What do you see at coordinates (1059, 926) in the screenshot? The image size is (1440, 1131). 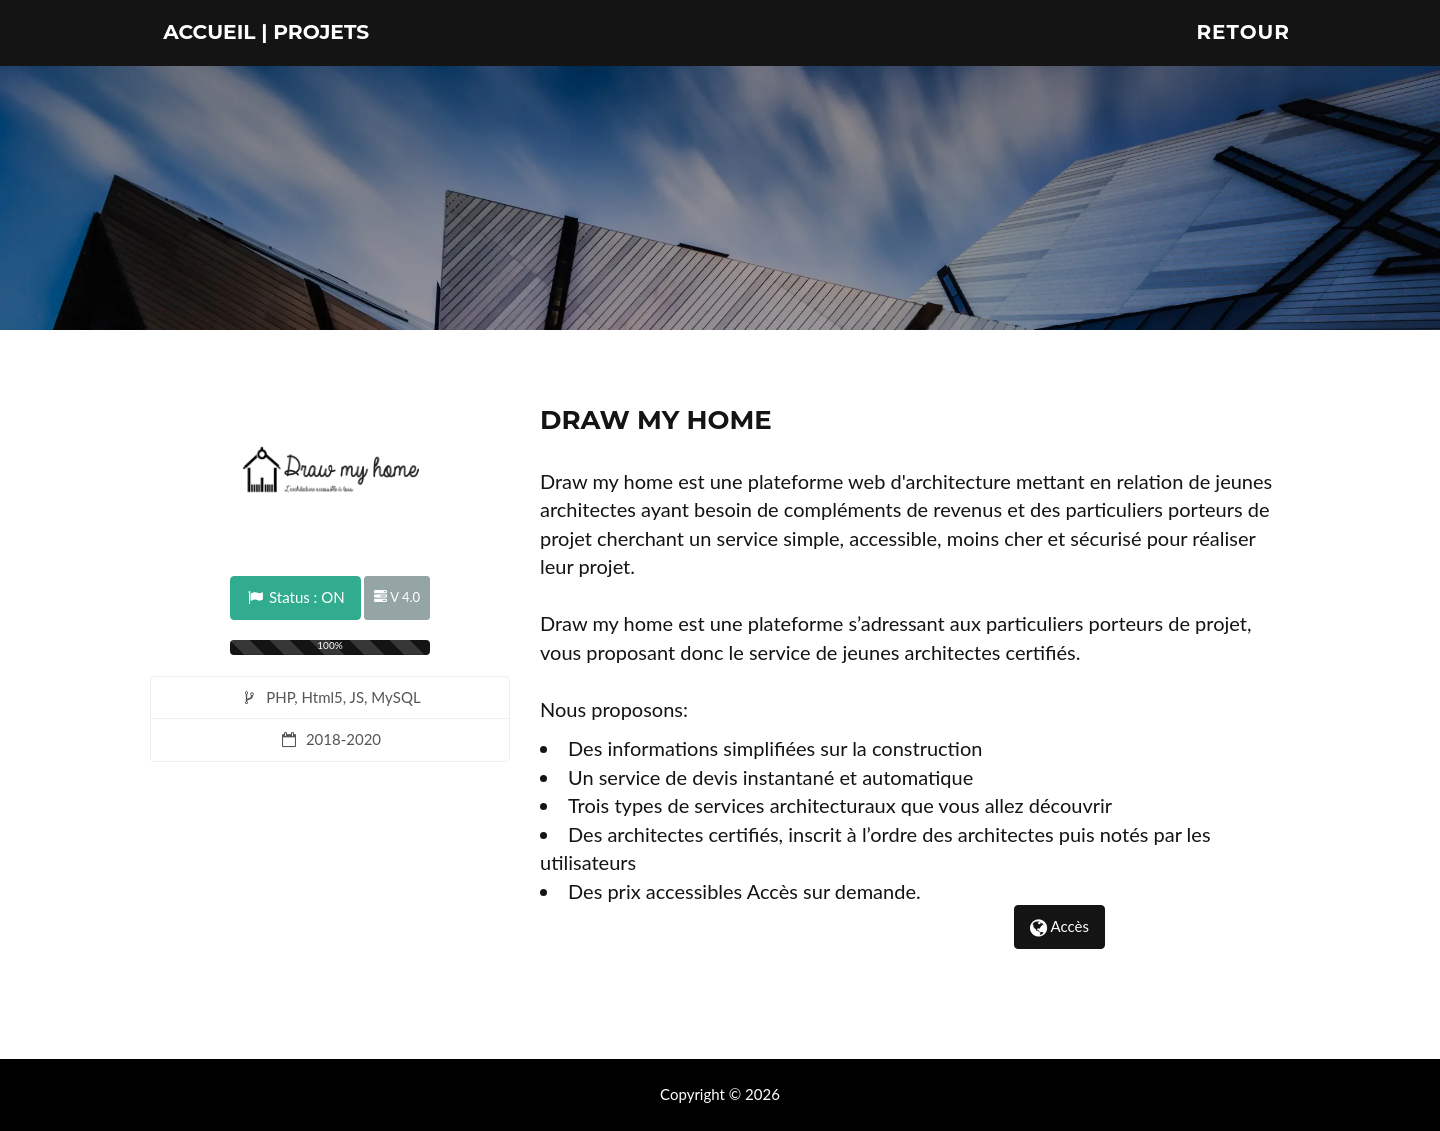 I see `Accès` at bounding box center [1059, 926].